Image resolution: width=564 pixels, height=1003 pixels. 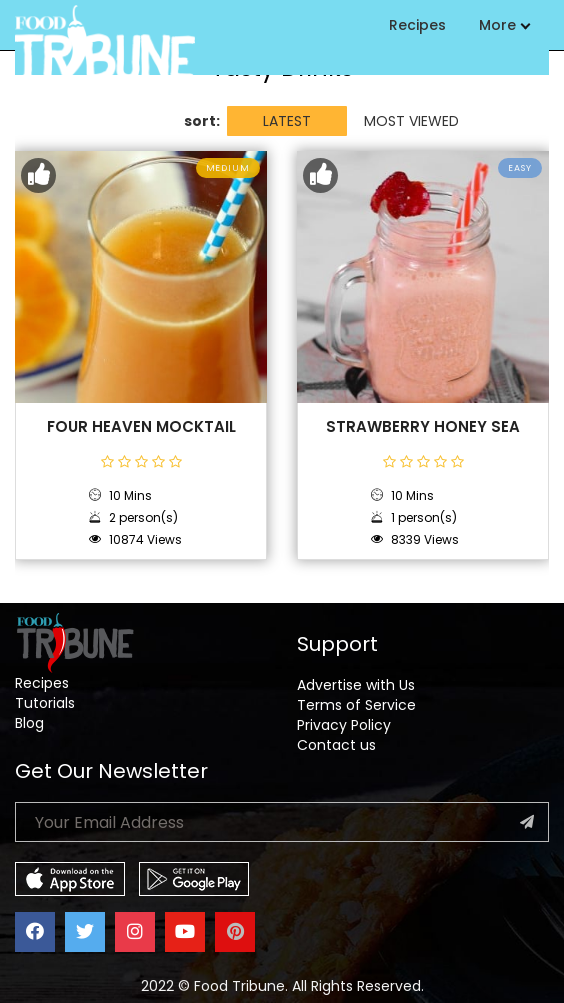 I want to click on Tutorials, so click(x=45, y=703).